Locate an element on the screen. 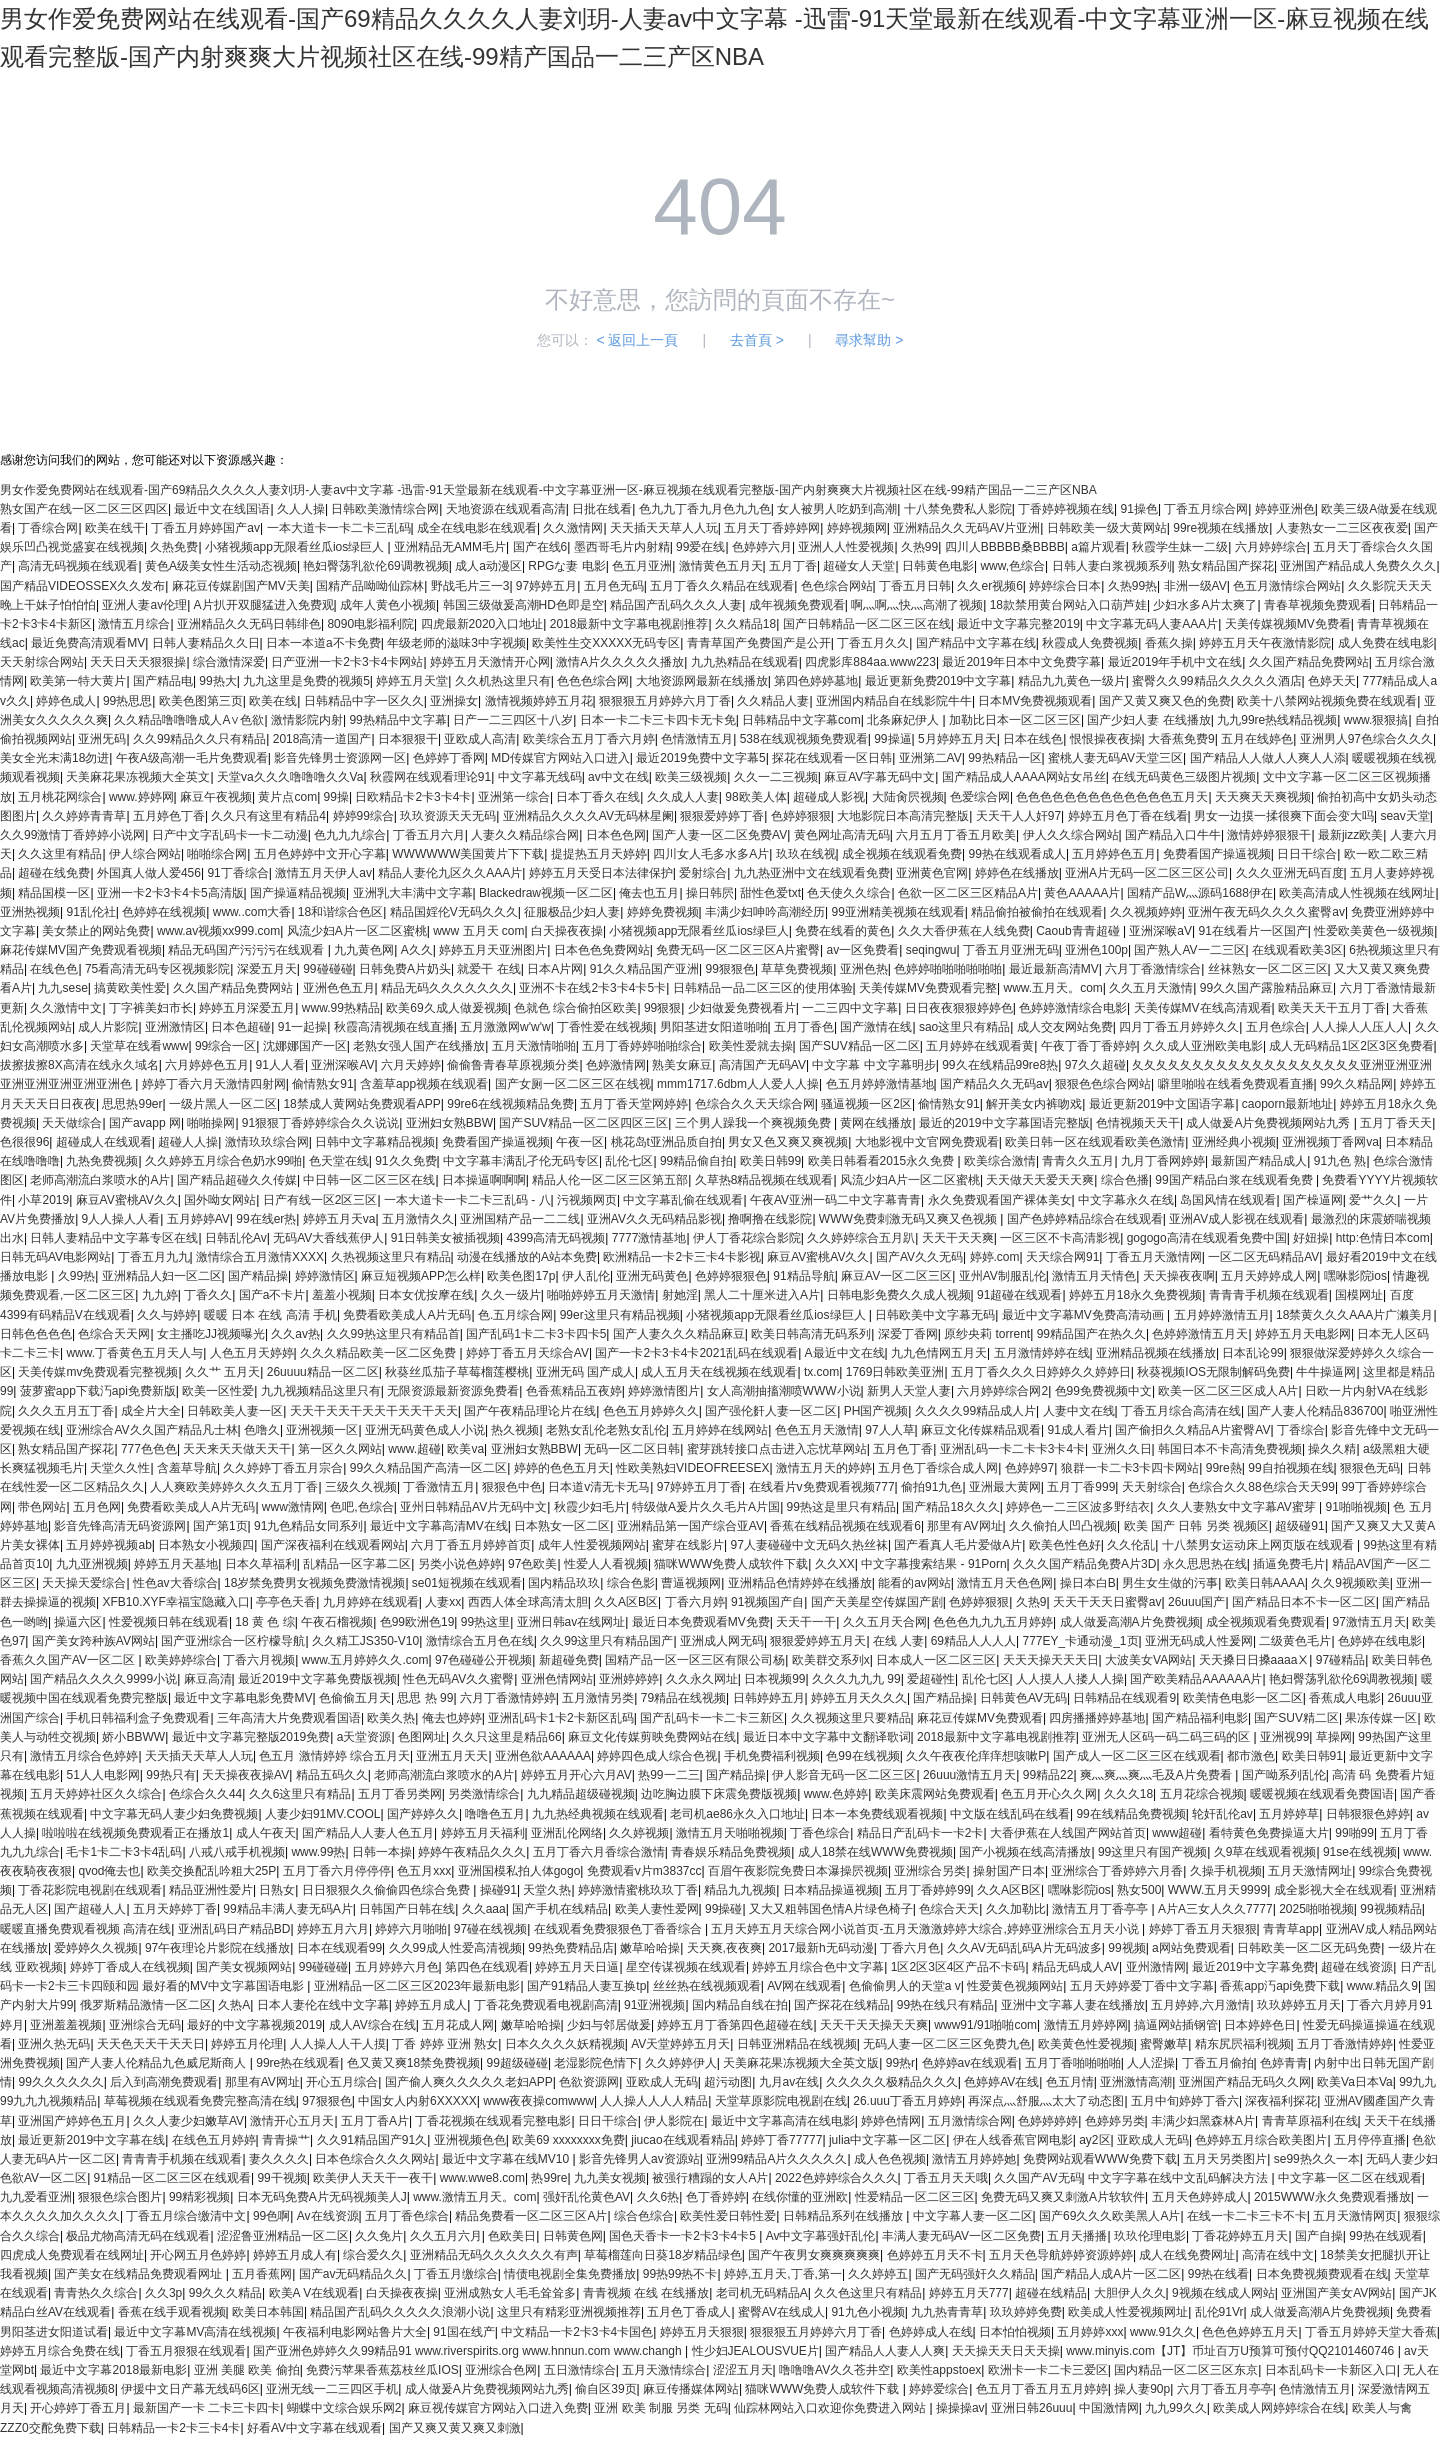 This screenshot has height=2438, width=1440. 美女禁止的网站免费 is located at coordinates (96, 931).